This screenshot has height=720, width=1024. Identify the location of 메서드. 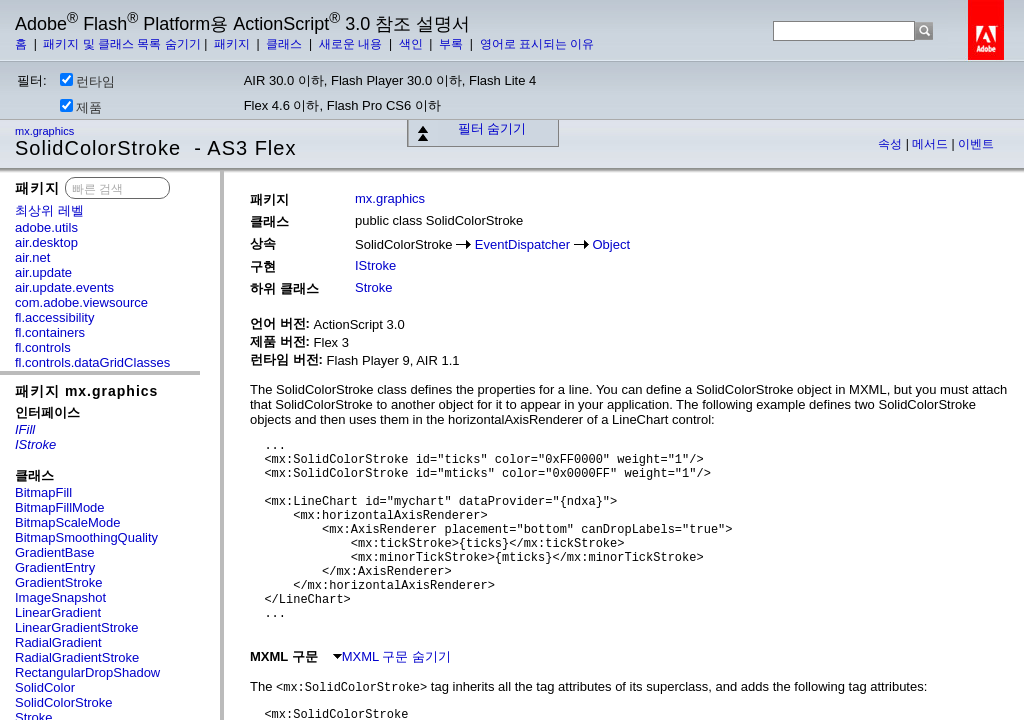
(931, 144).